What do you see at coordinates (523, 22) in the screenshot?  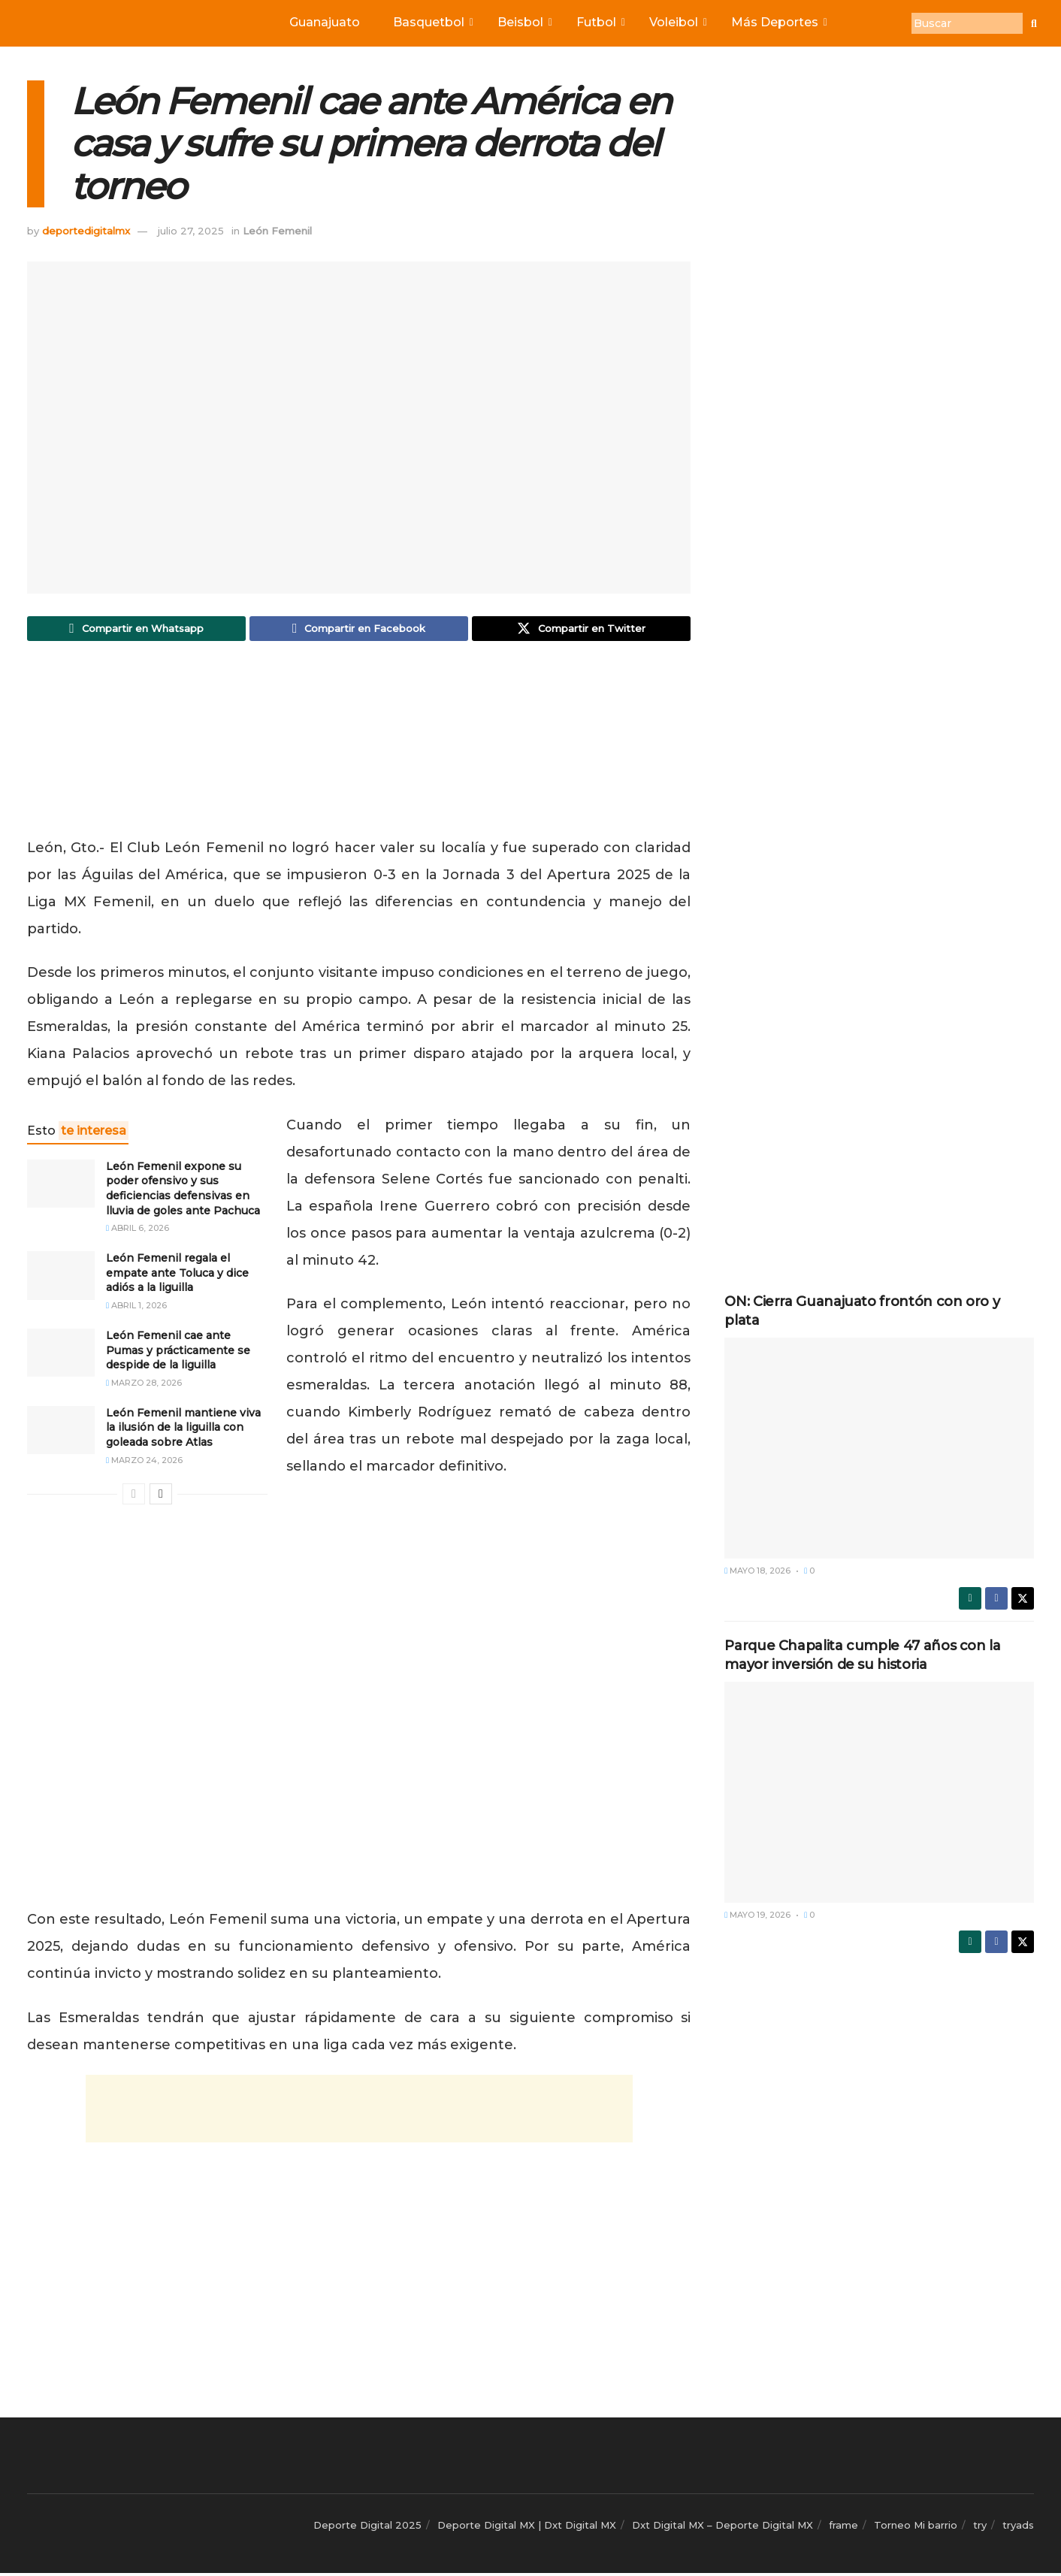 I see `Beisbol` at bounding box center [523, 22].